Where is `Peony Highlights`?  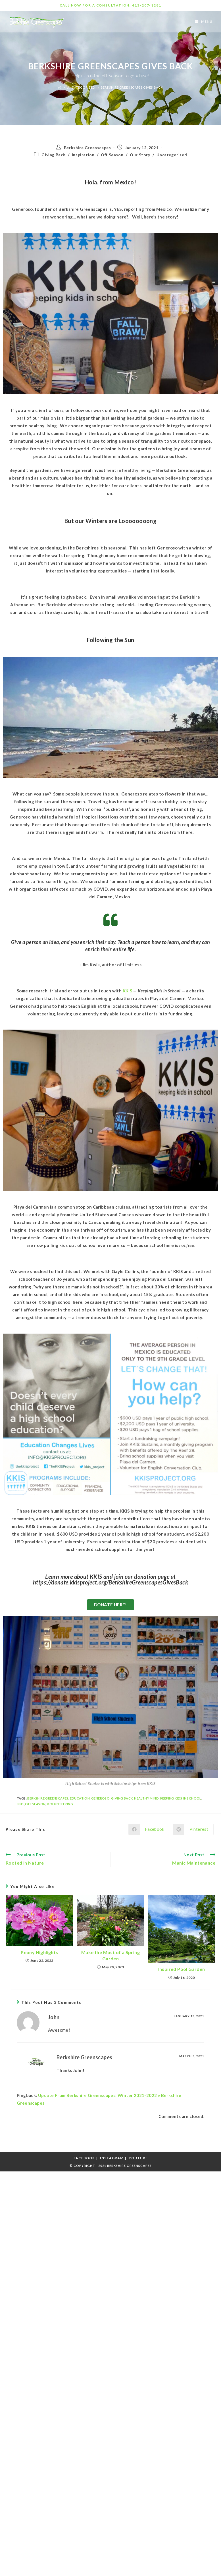
Peony Highlights is located at coordinates (39, 1952).